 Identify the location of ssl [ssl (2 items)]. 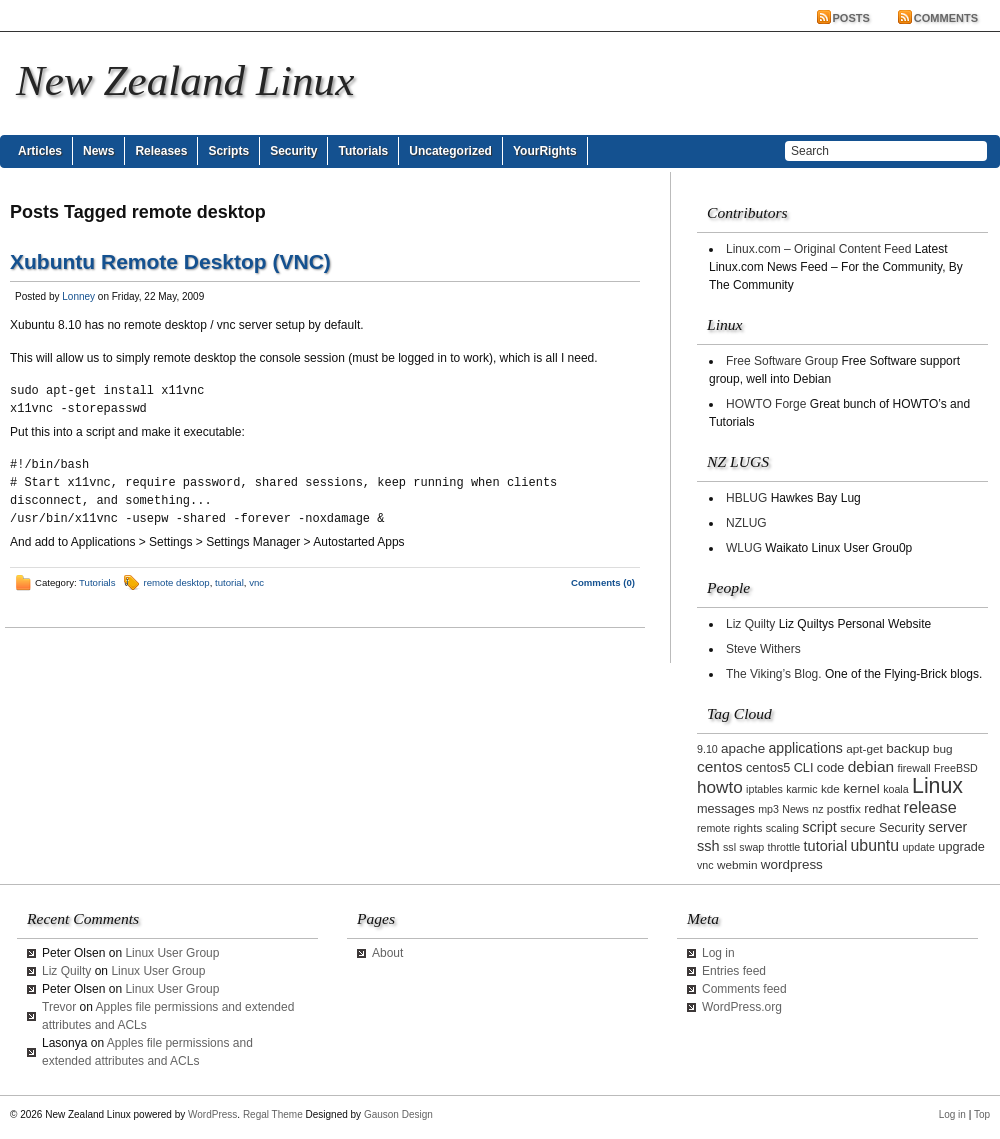
(729, 847).